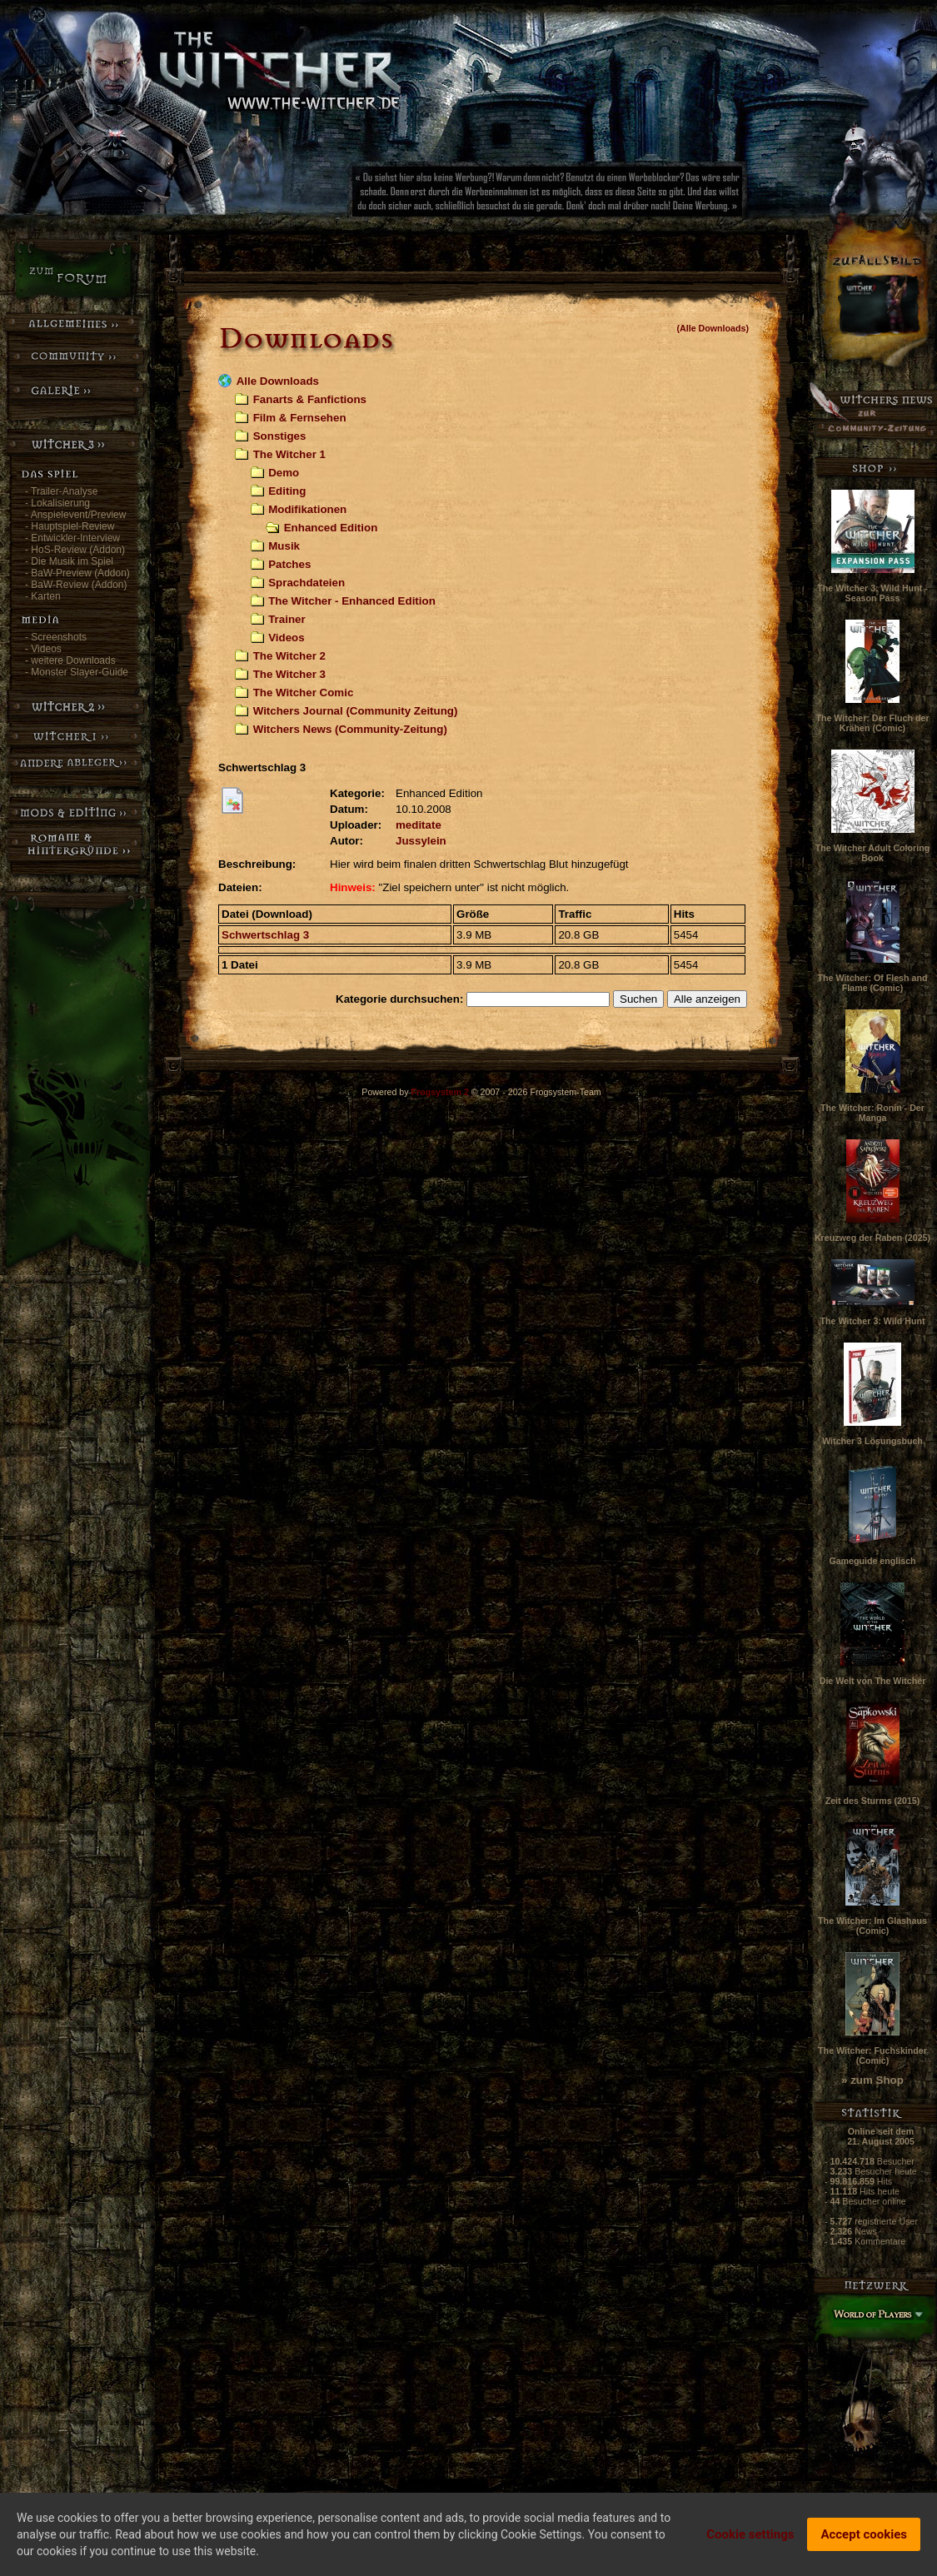 Image resolution: width=937 pixels, height=2576 pixels. What do you see at coordinates (286, 619) in the screenshot?
I see `Trainer` at bounding box center [286, 619].